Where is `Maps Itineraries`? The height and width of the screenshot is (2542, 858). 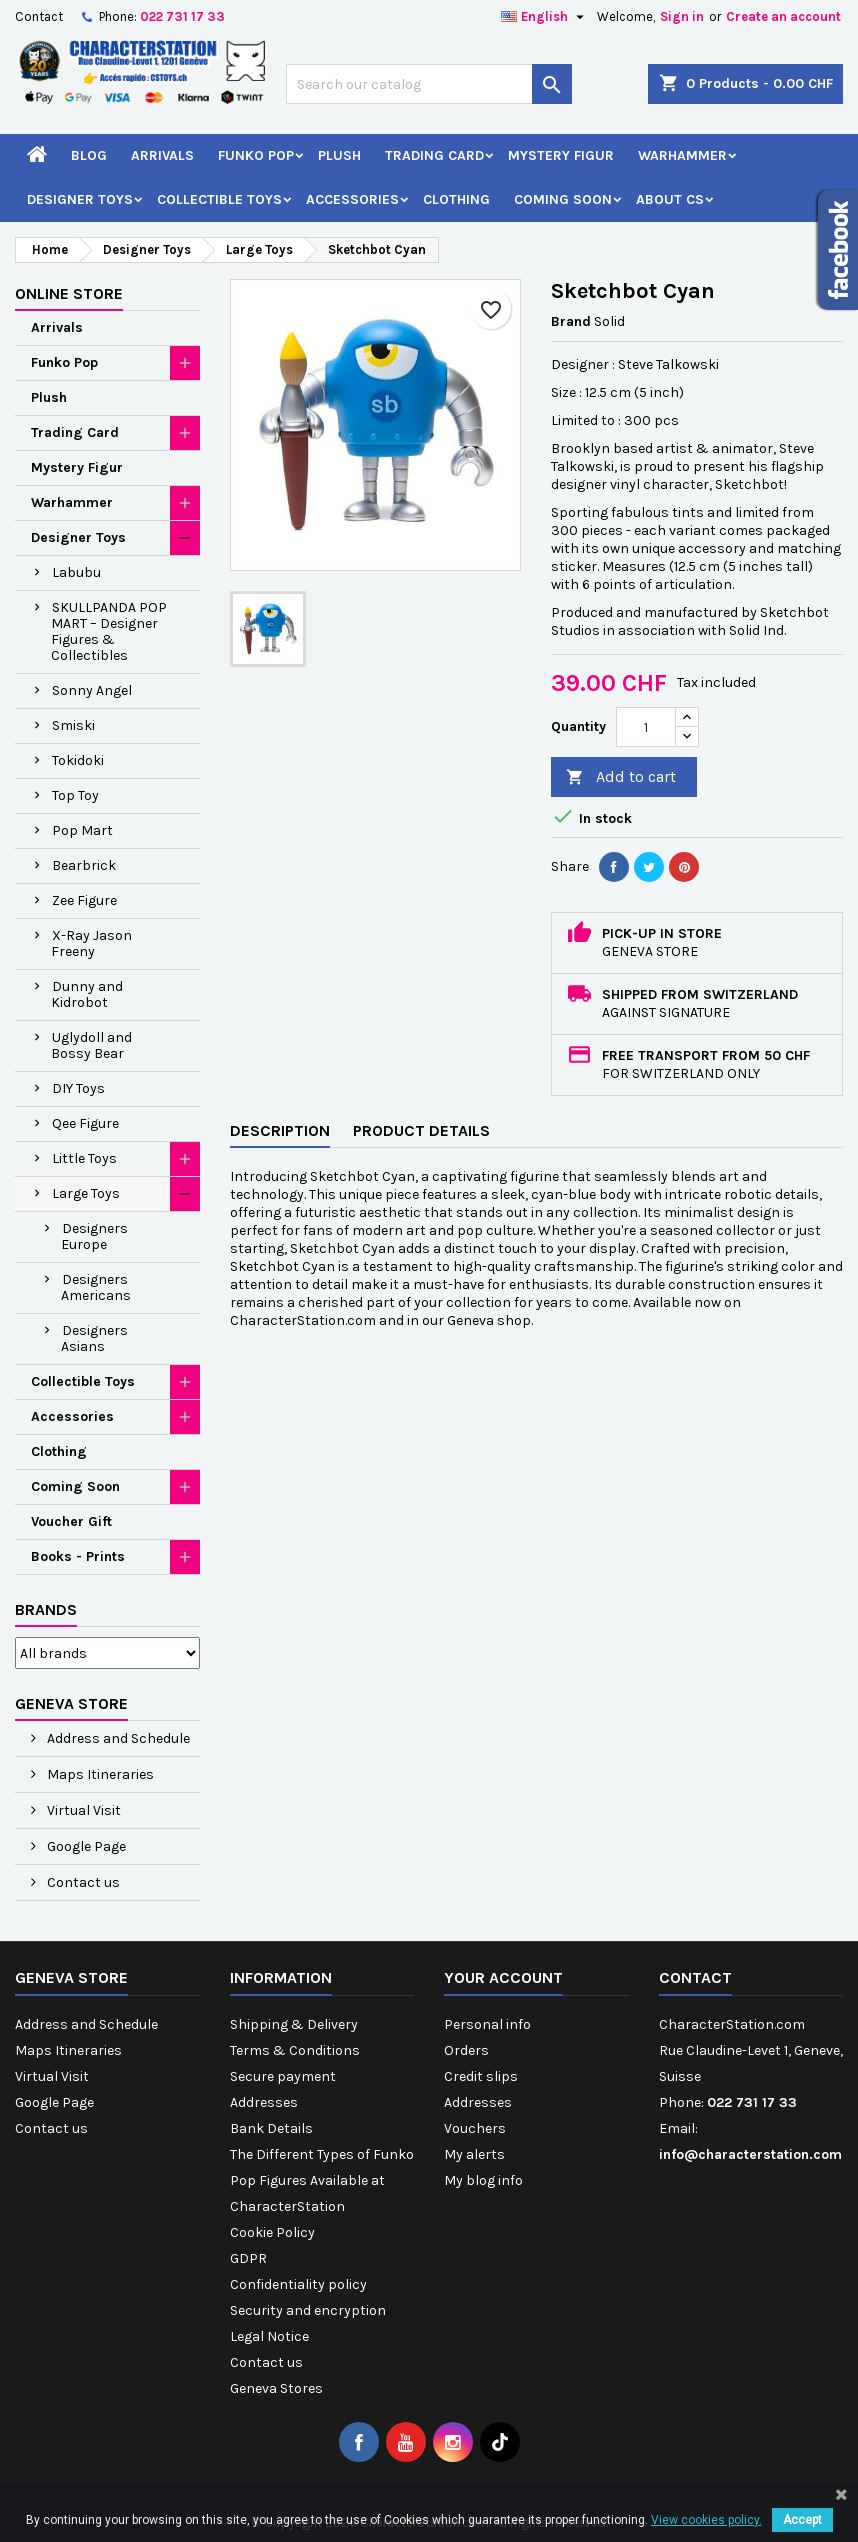 Maps Itineraries is located at coordinates (99, 1774).